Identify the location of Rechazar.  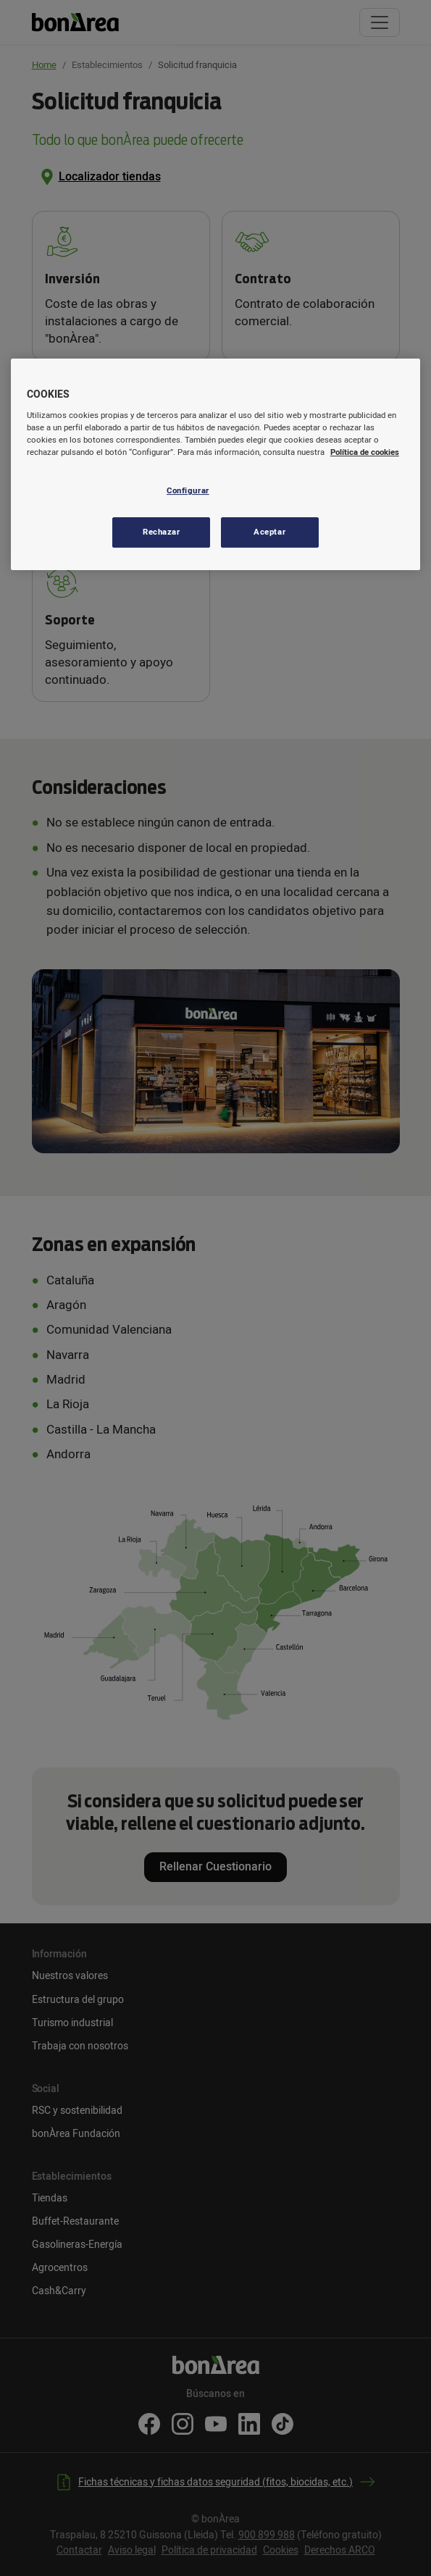
(161, 532).